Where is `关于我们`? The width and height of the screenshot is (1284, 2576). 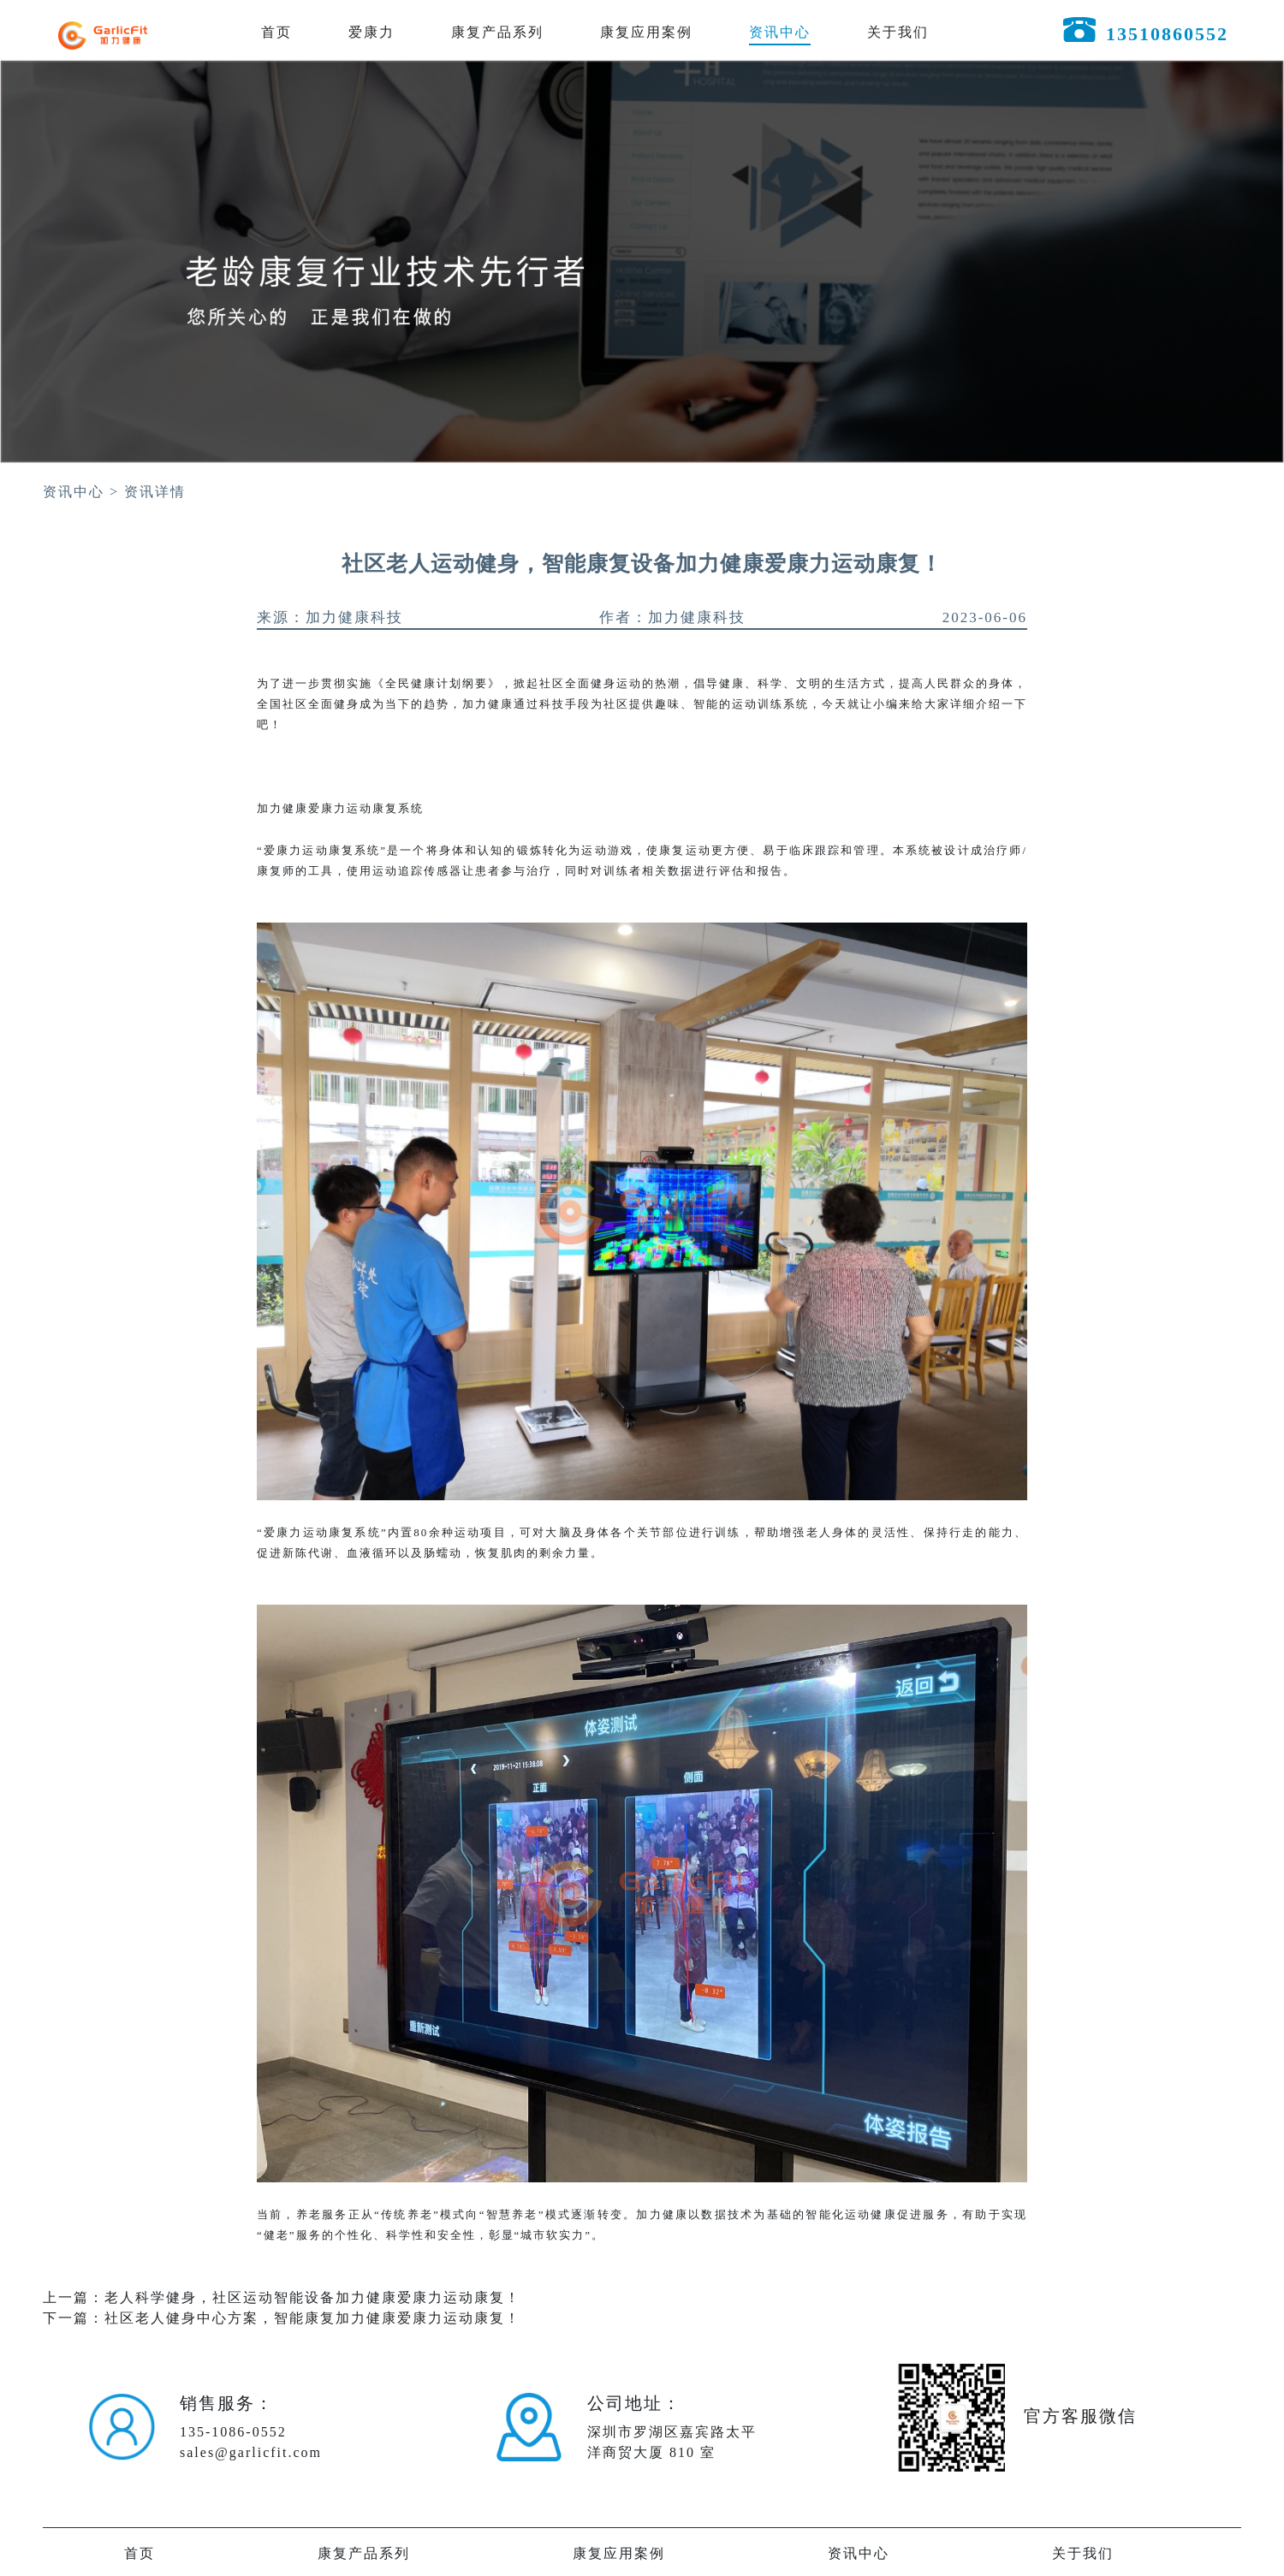
关于我们 is located at coordinates (898, 32).